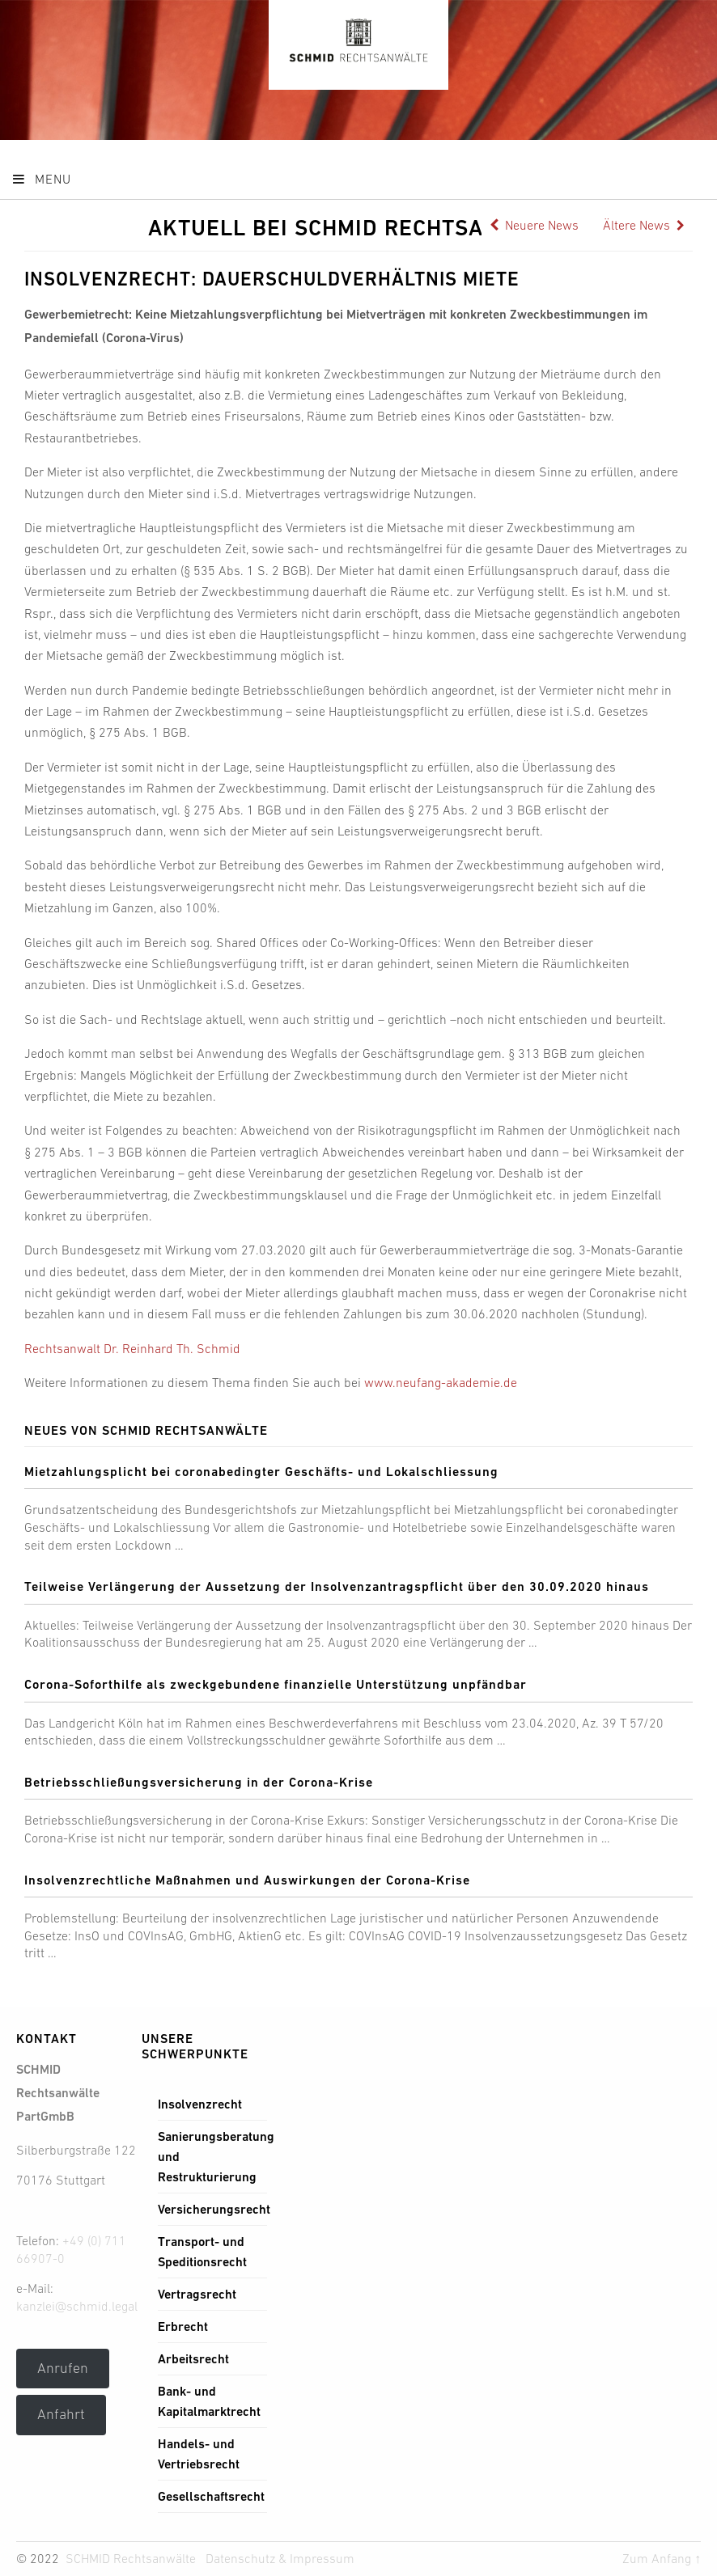  What do you see at coordinates (214, 2209) in the screenshot?
I see `Versicherungsrecht` at bounding box center [214, 2209].